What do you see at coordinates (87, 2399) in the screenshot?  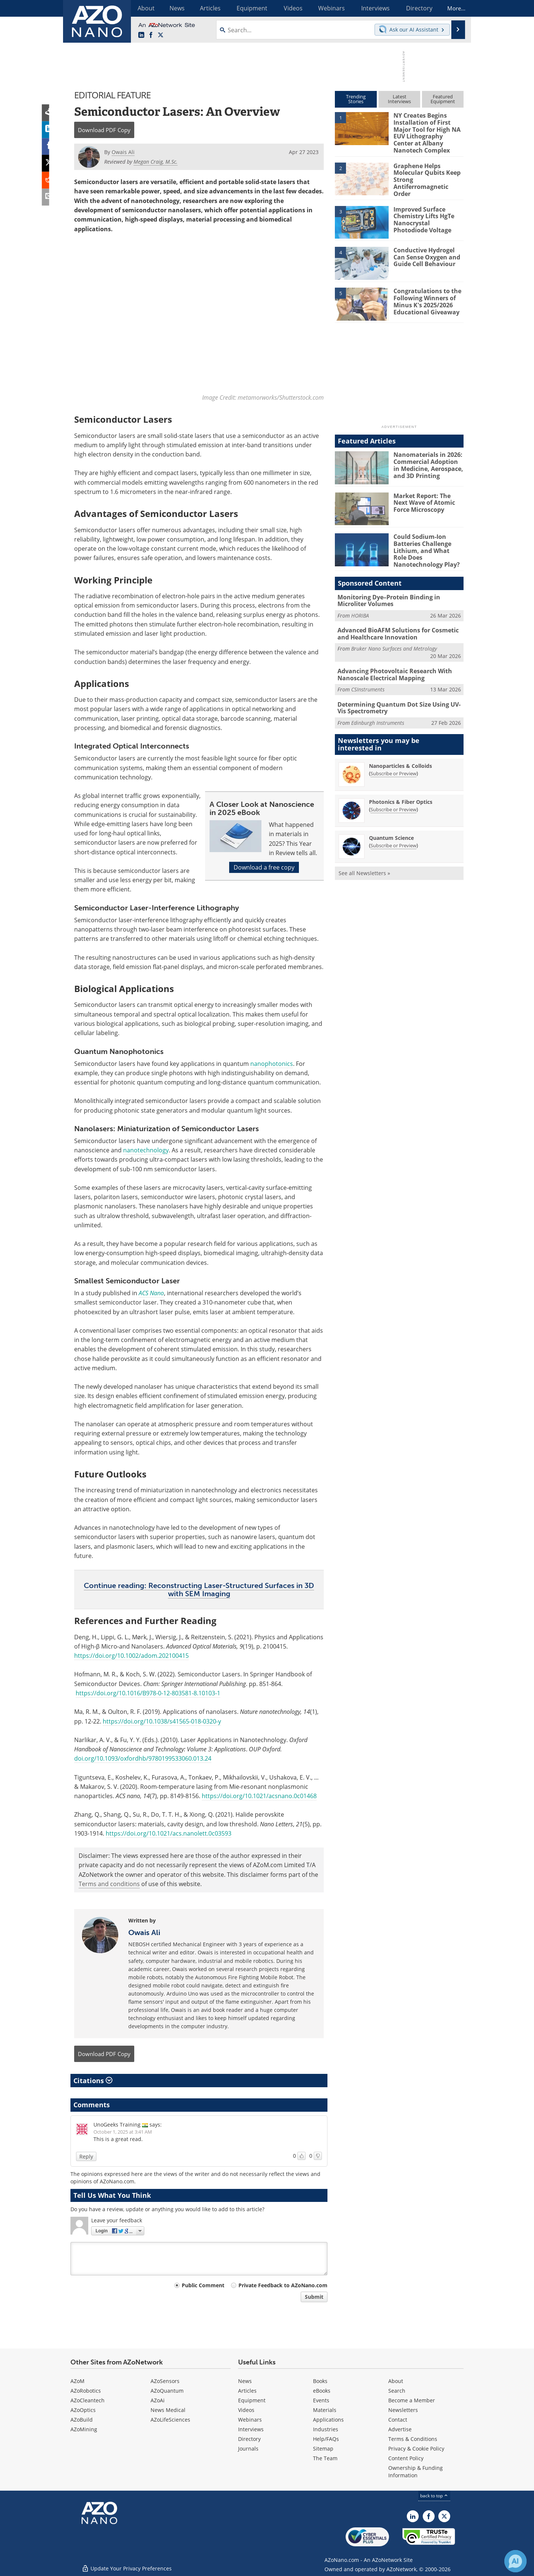 I see `AZoCleantech` at bounding box center [87, 2399].